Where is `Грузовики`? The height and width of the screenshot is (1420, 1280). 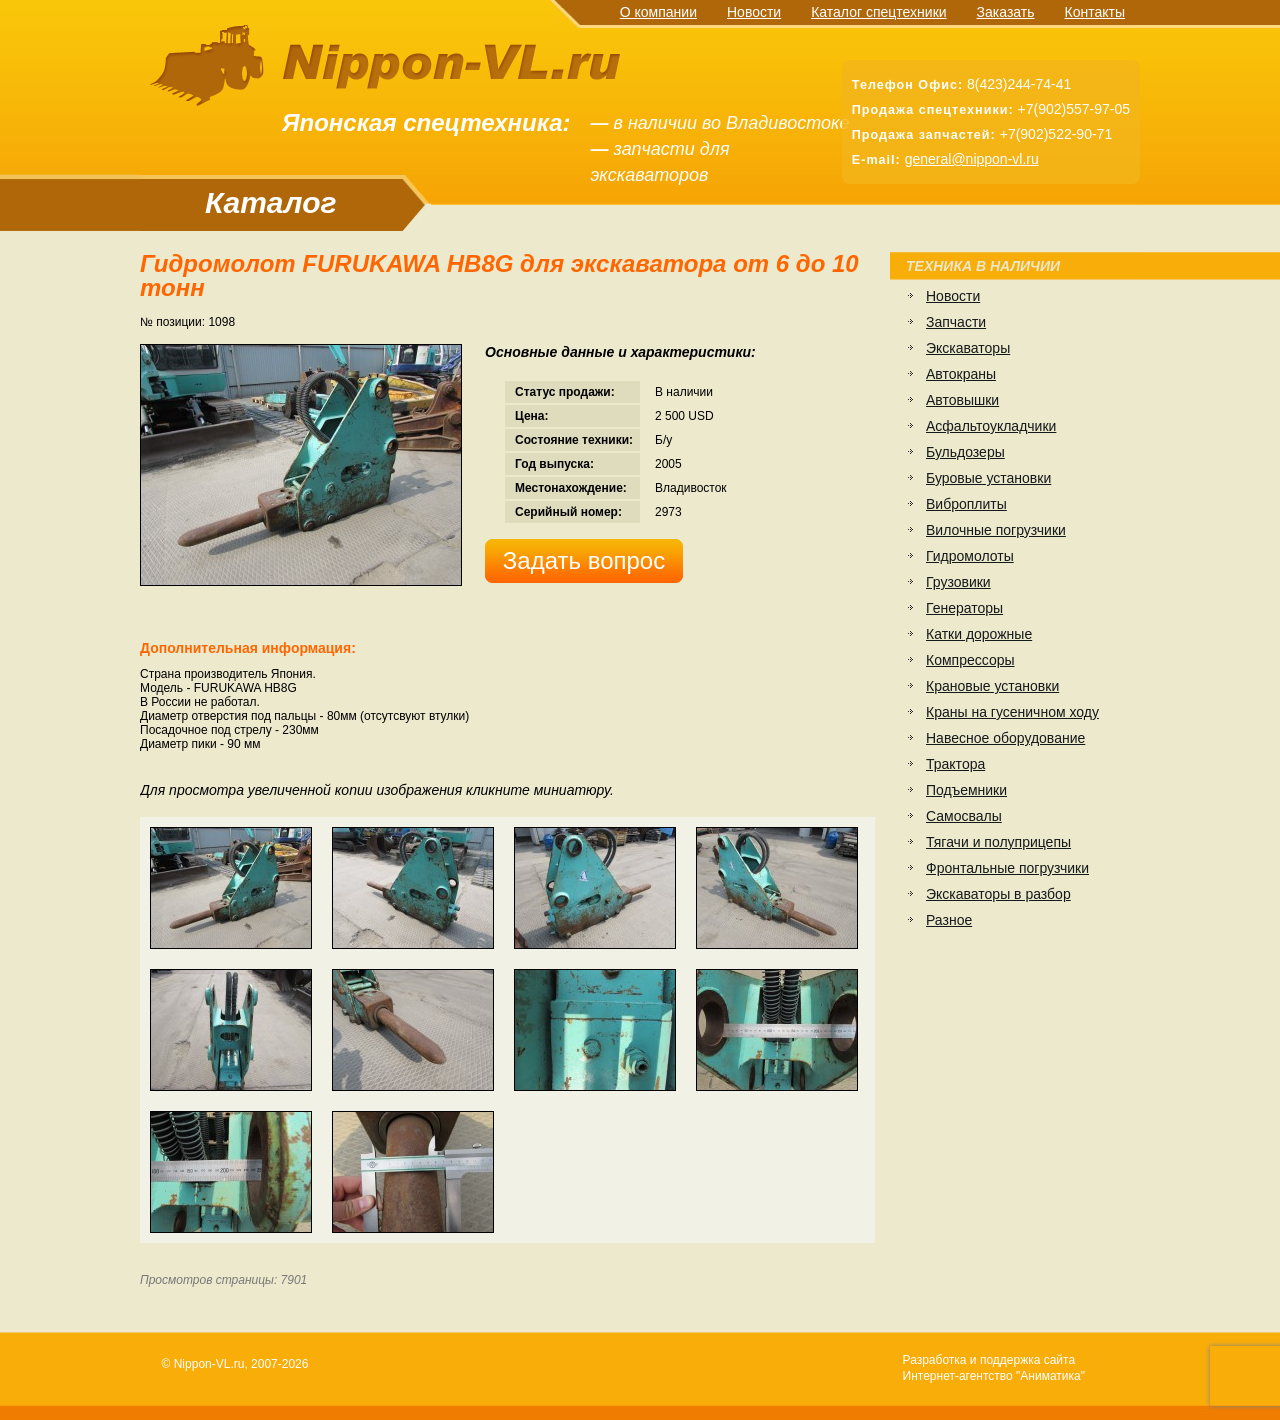
Грузовики is located at coordinates (958, 582).